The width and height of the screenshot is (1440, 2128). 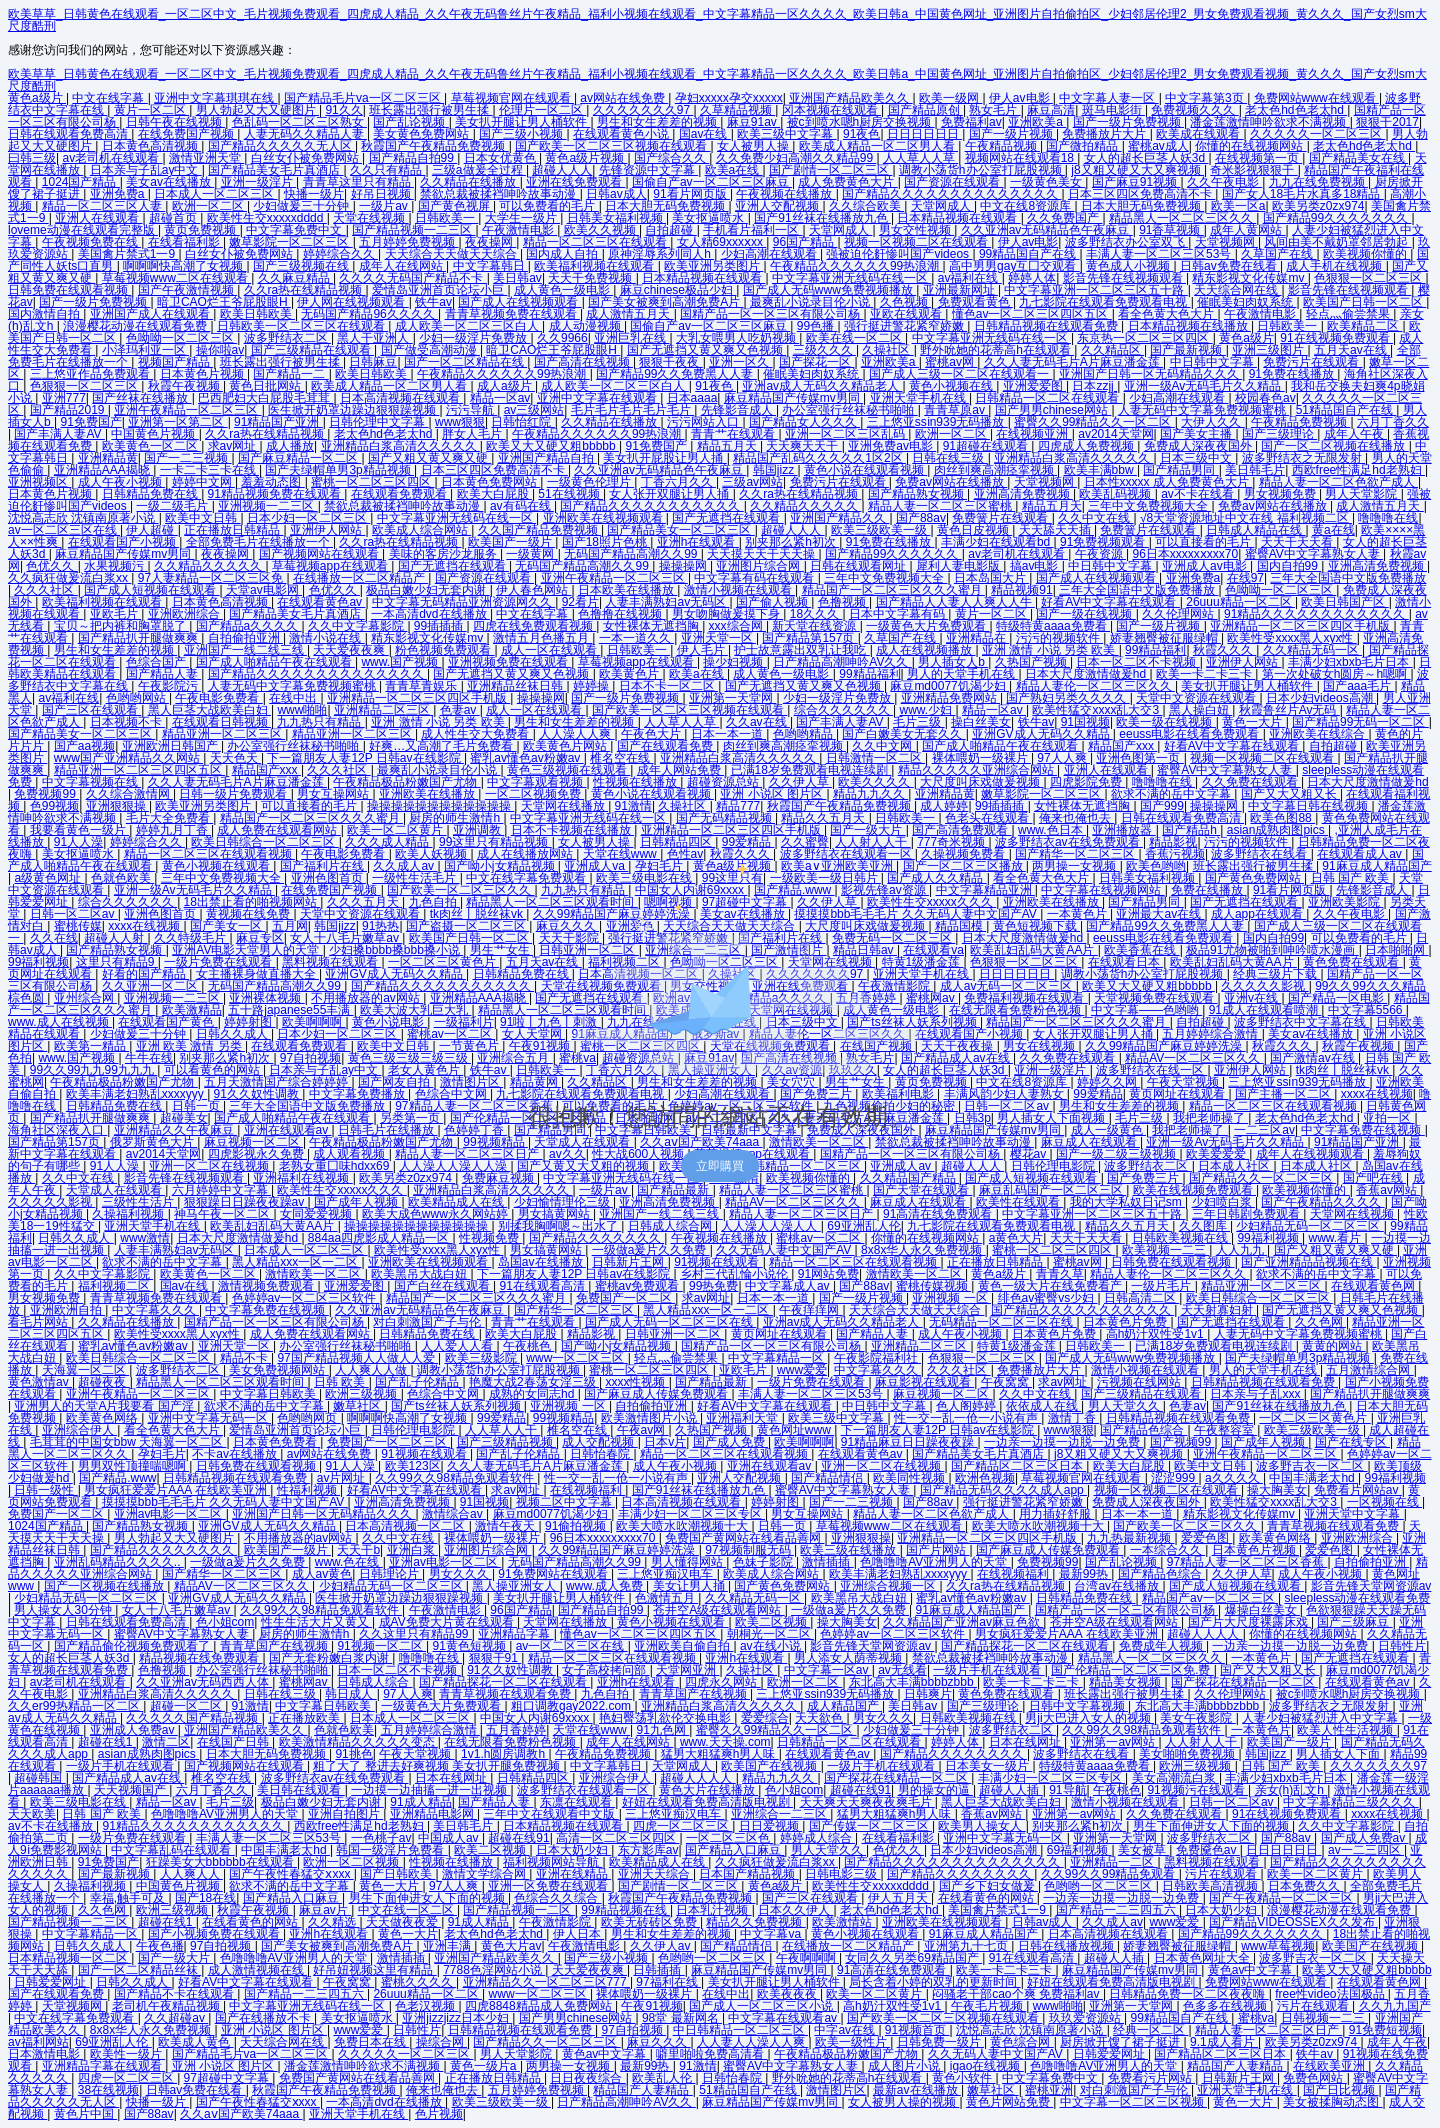 I want to click on 少妇高潮在线观看, so click(x=770, y=254).